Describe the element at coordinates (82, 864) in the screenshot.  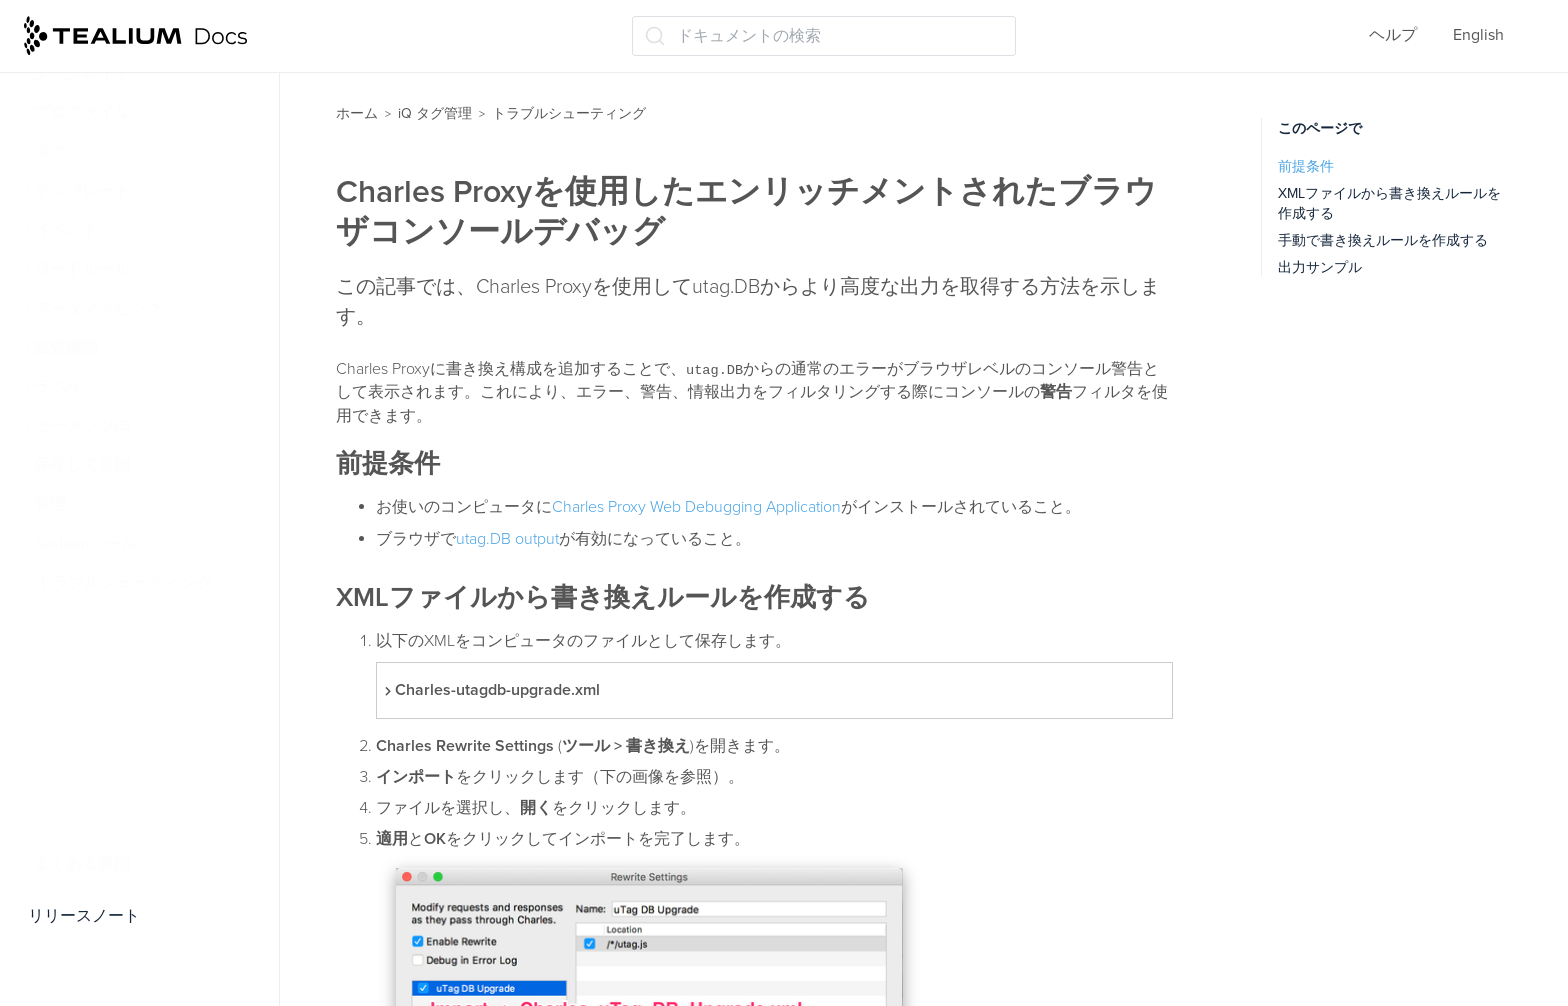
I see `よくある質問` at that location.